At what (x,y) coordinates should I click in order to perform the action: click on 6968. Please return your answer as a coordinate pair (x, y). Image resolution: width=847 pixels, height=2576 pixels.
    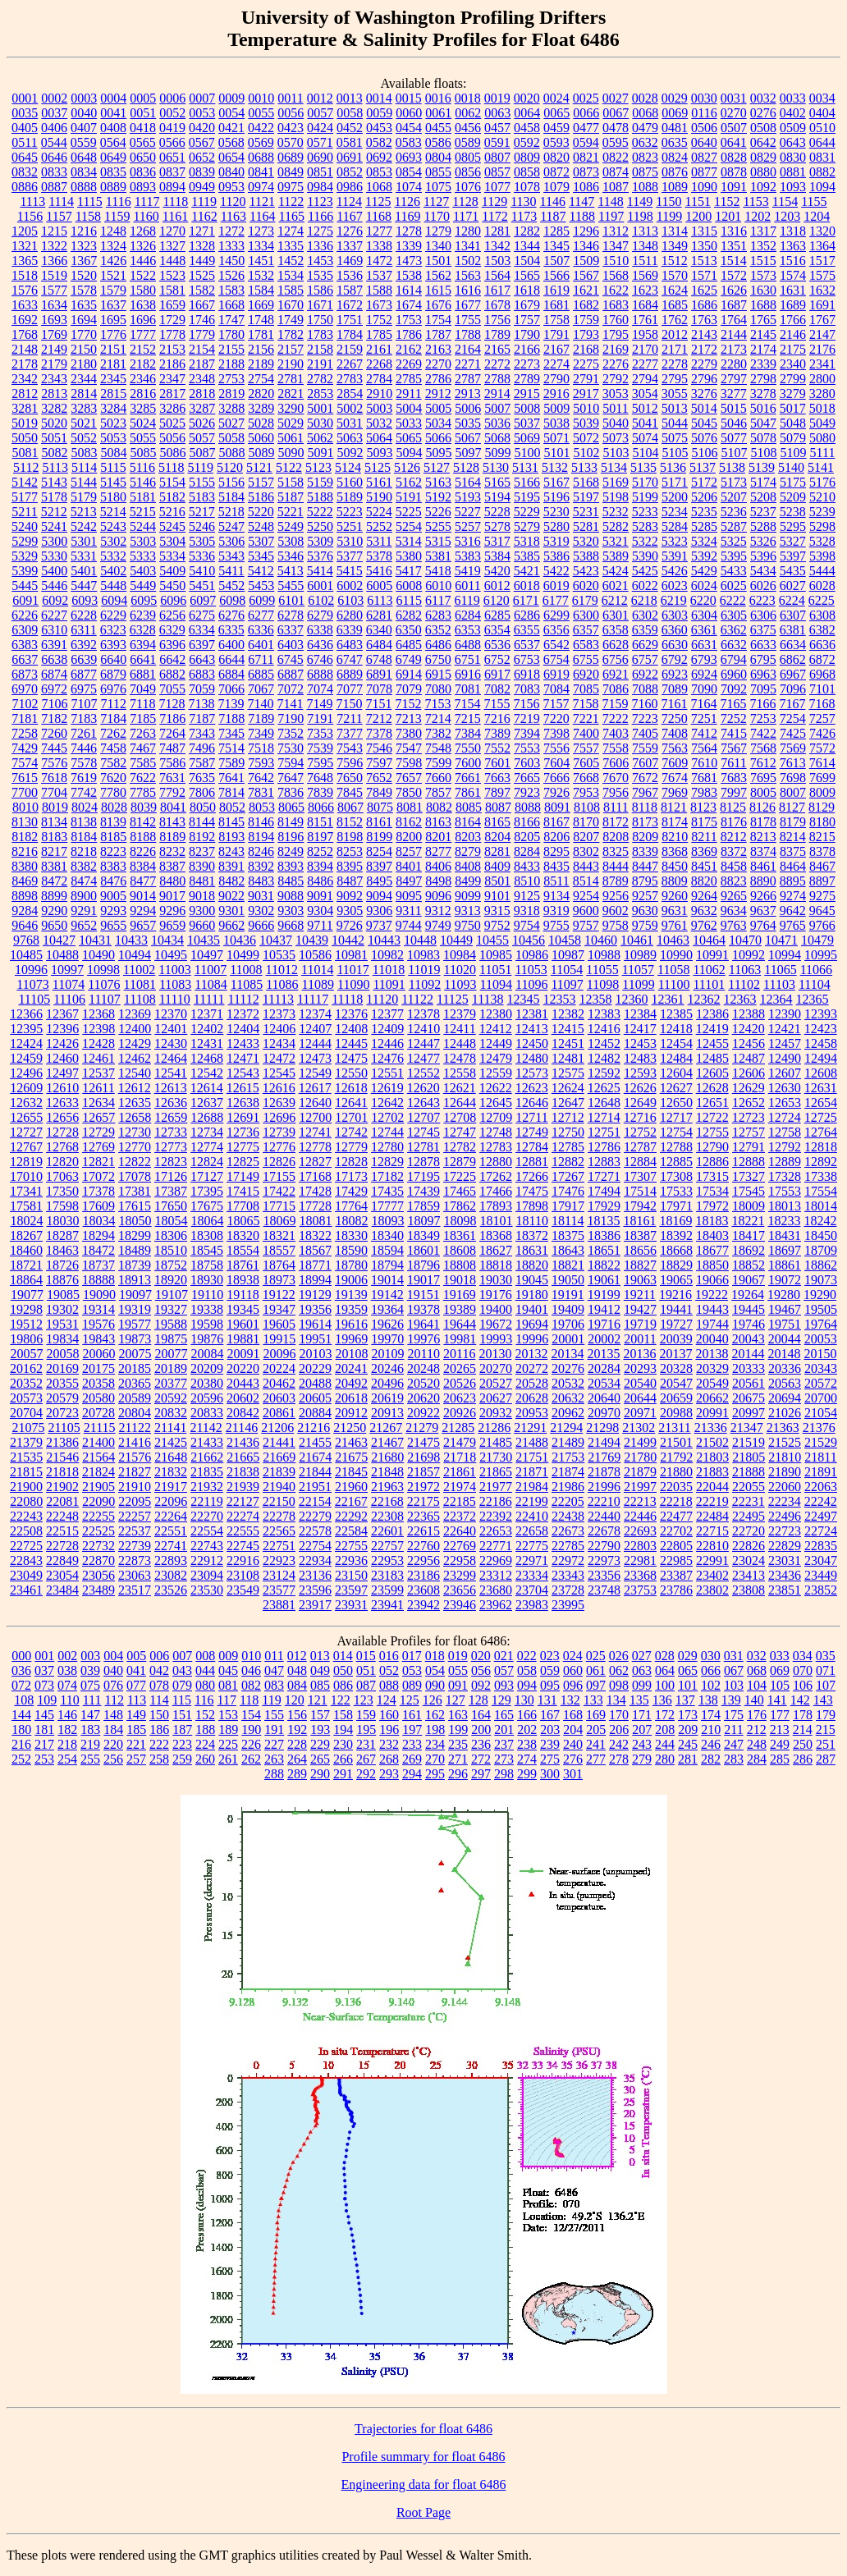
    Looking at the image, I should click on (822, 674).